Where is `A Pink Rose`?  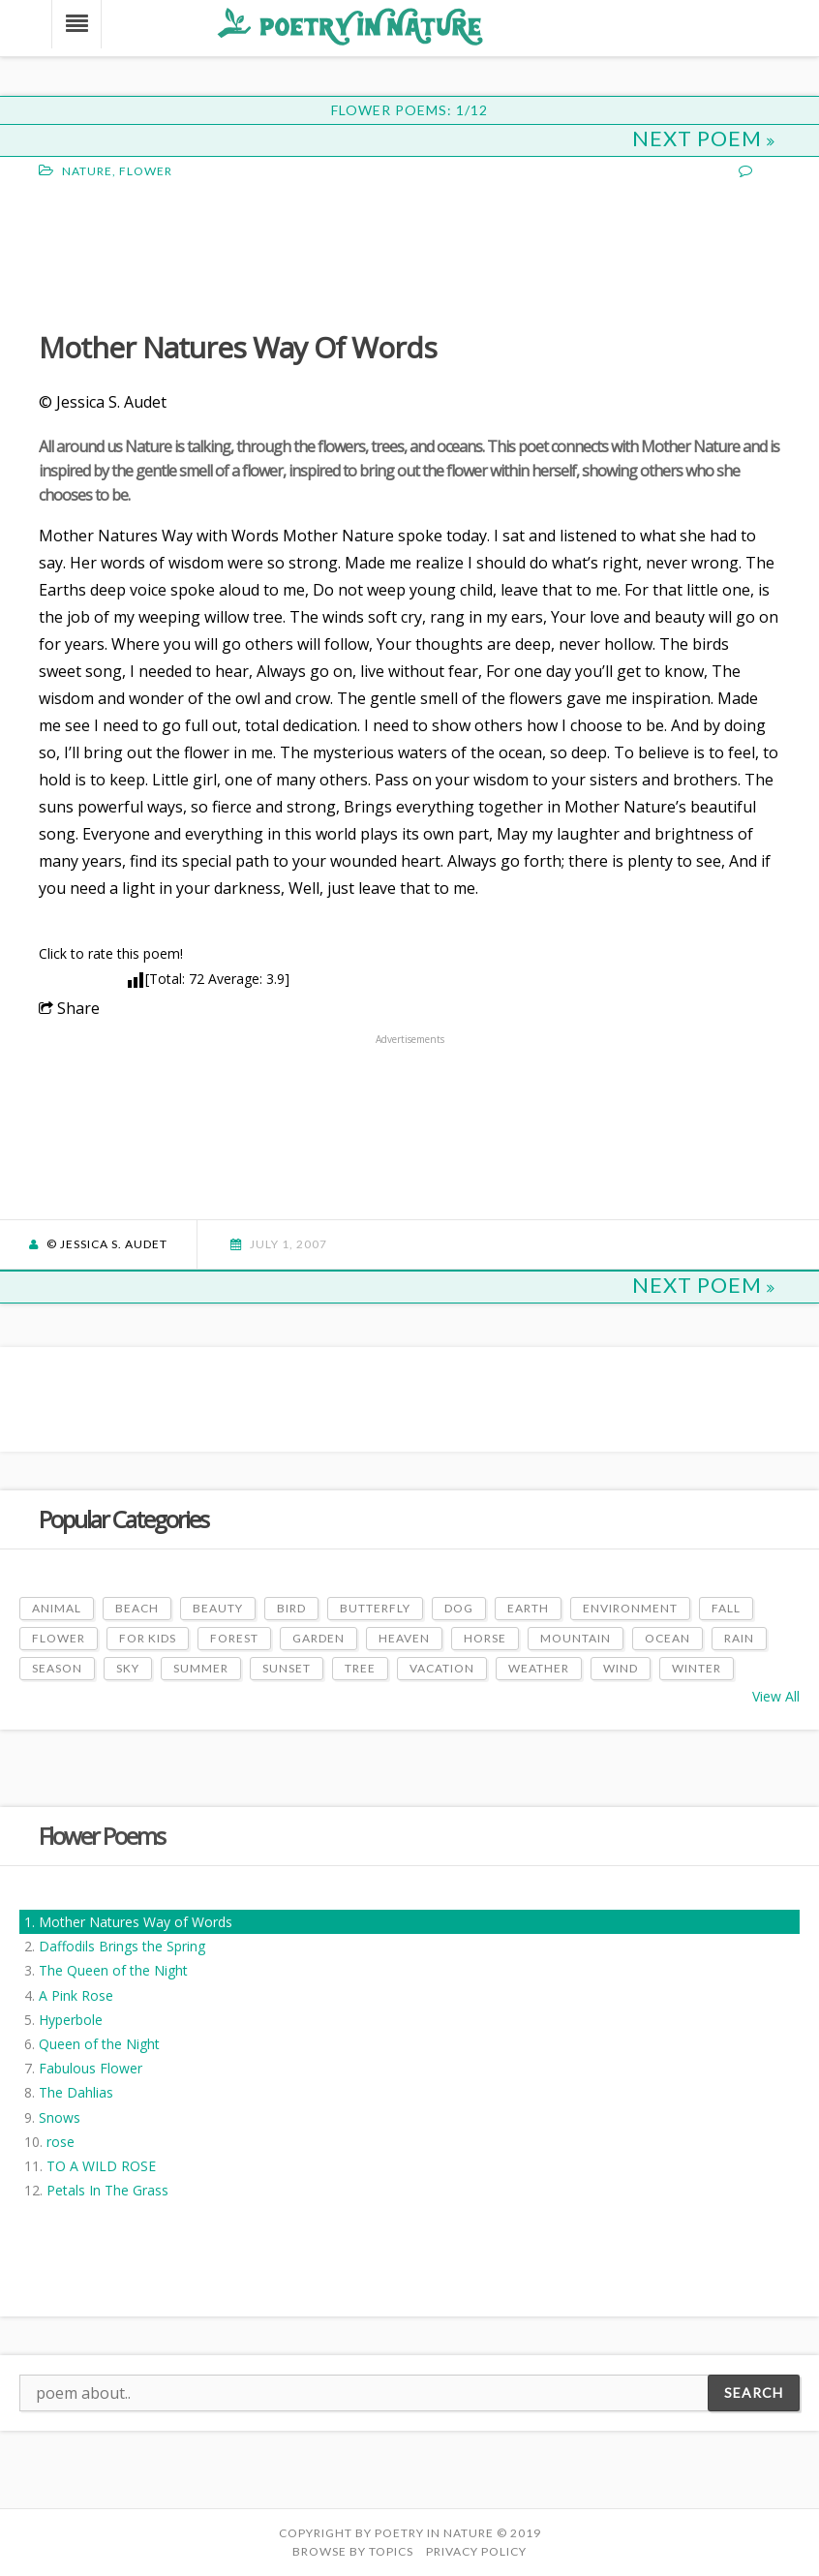 A Pink Rose is located at coordinates (76, 1995).